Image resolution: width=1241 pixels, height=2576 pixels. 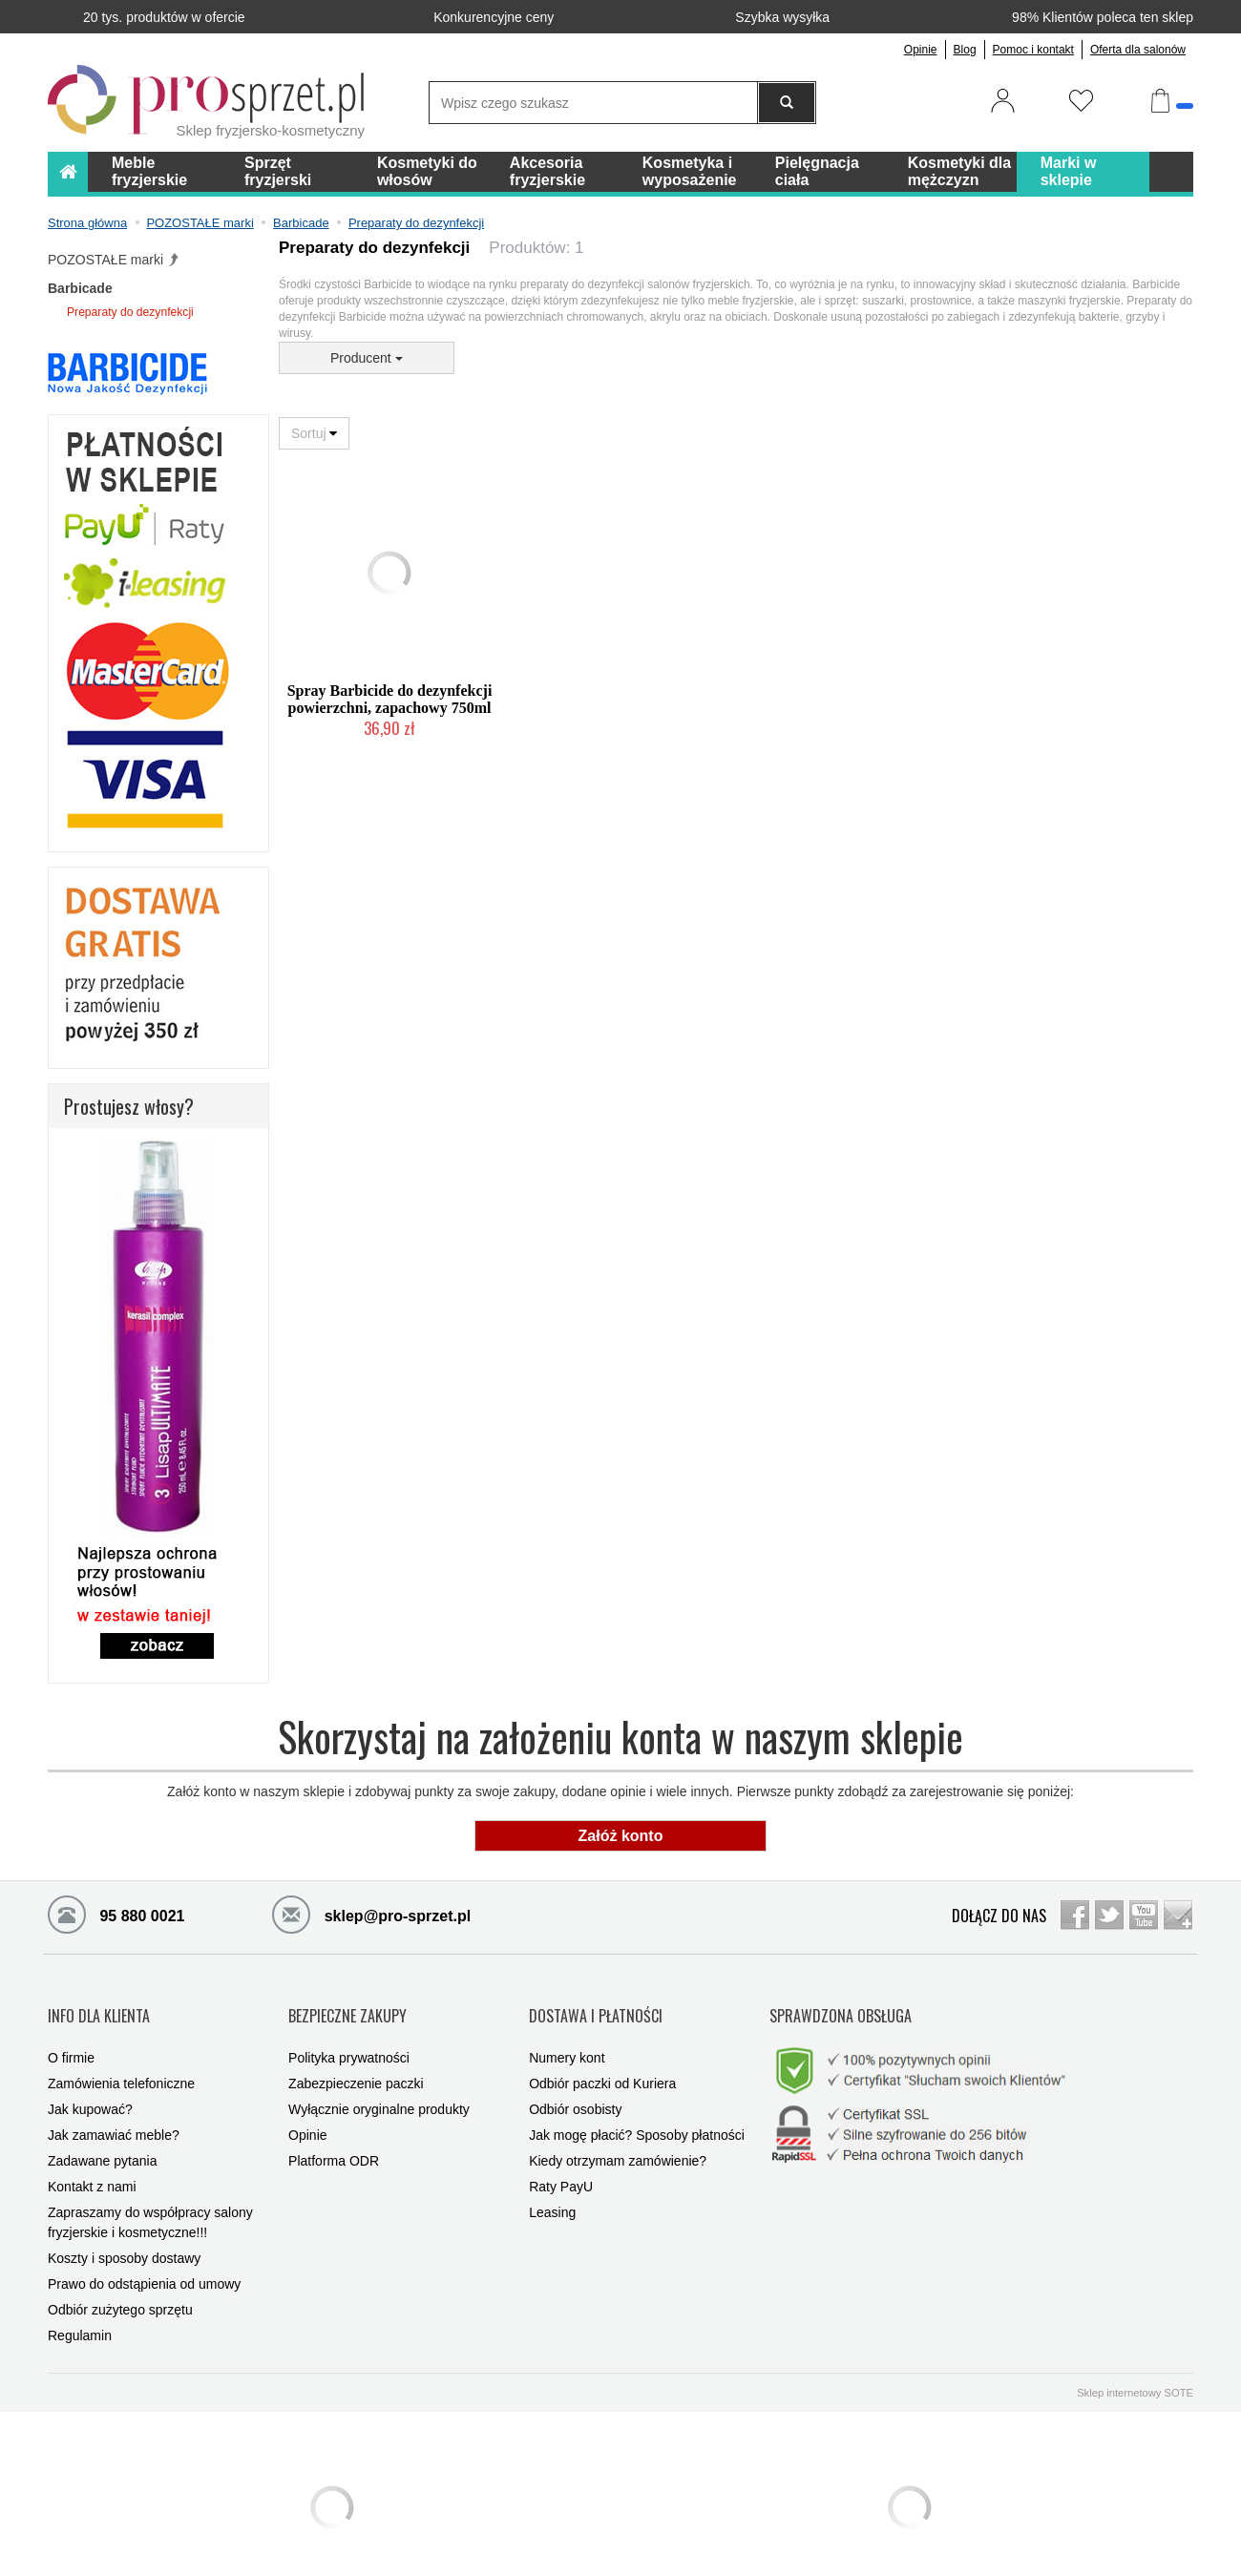 What do you see at coordinates (80, 288) in the screenshot?
I see `Barbicade` at bounding box center [80, 288].